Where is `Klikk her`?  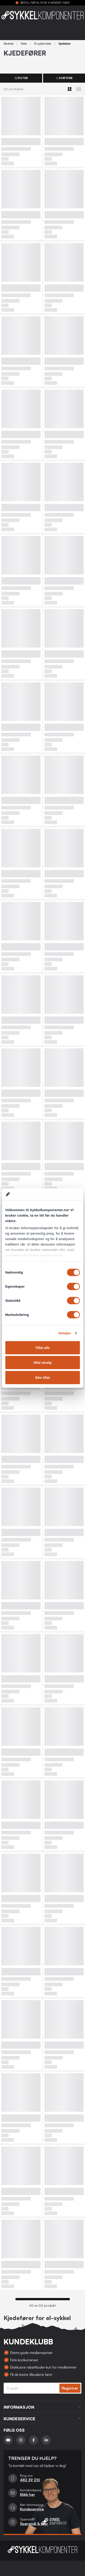
Klikk her is located at coordinates (27, 2494).